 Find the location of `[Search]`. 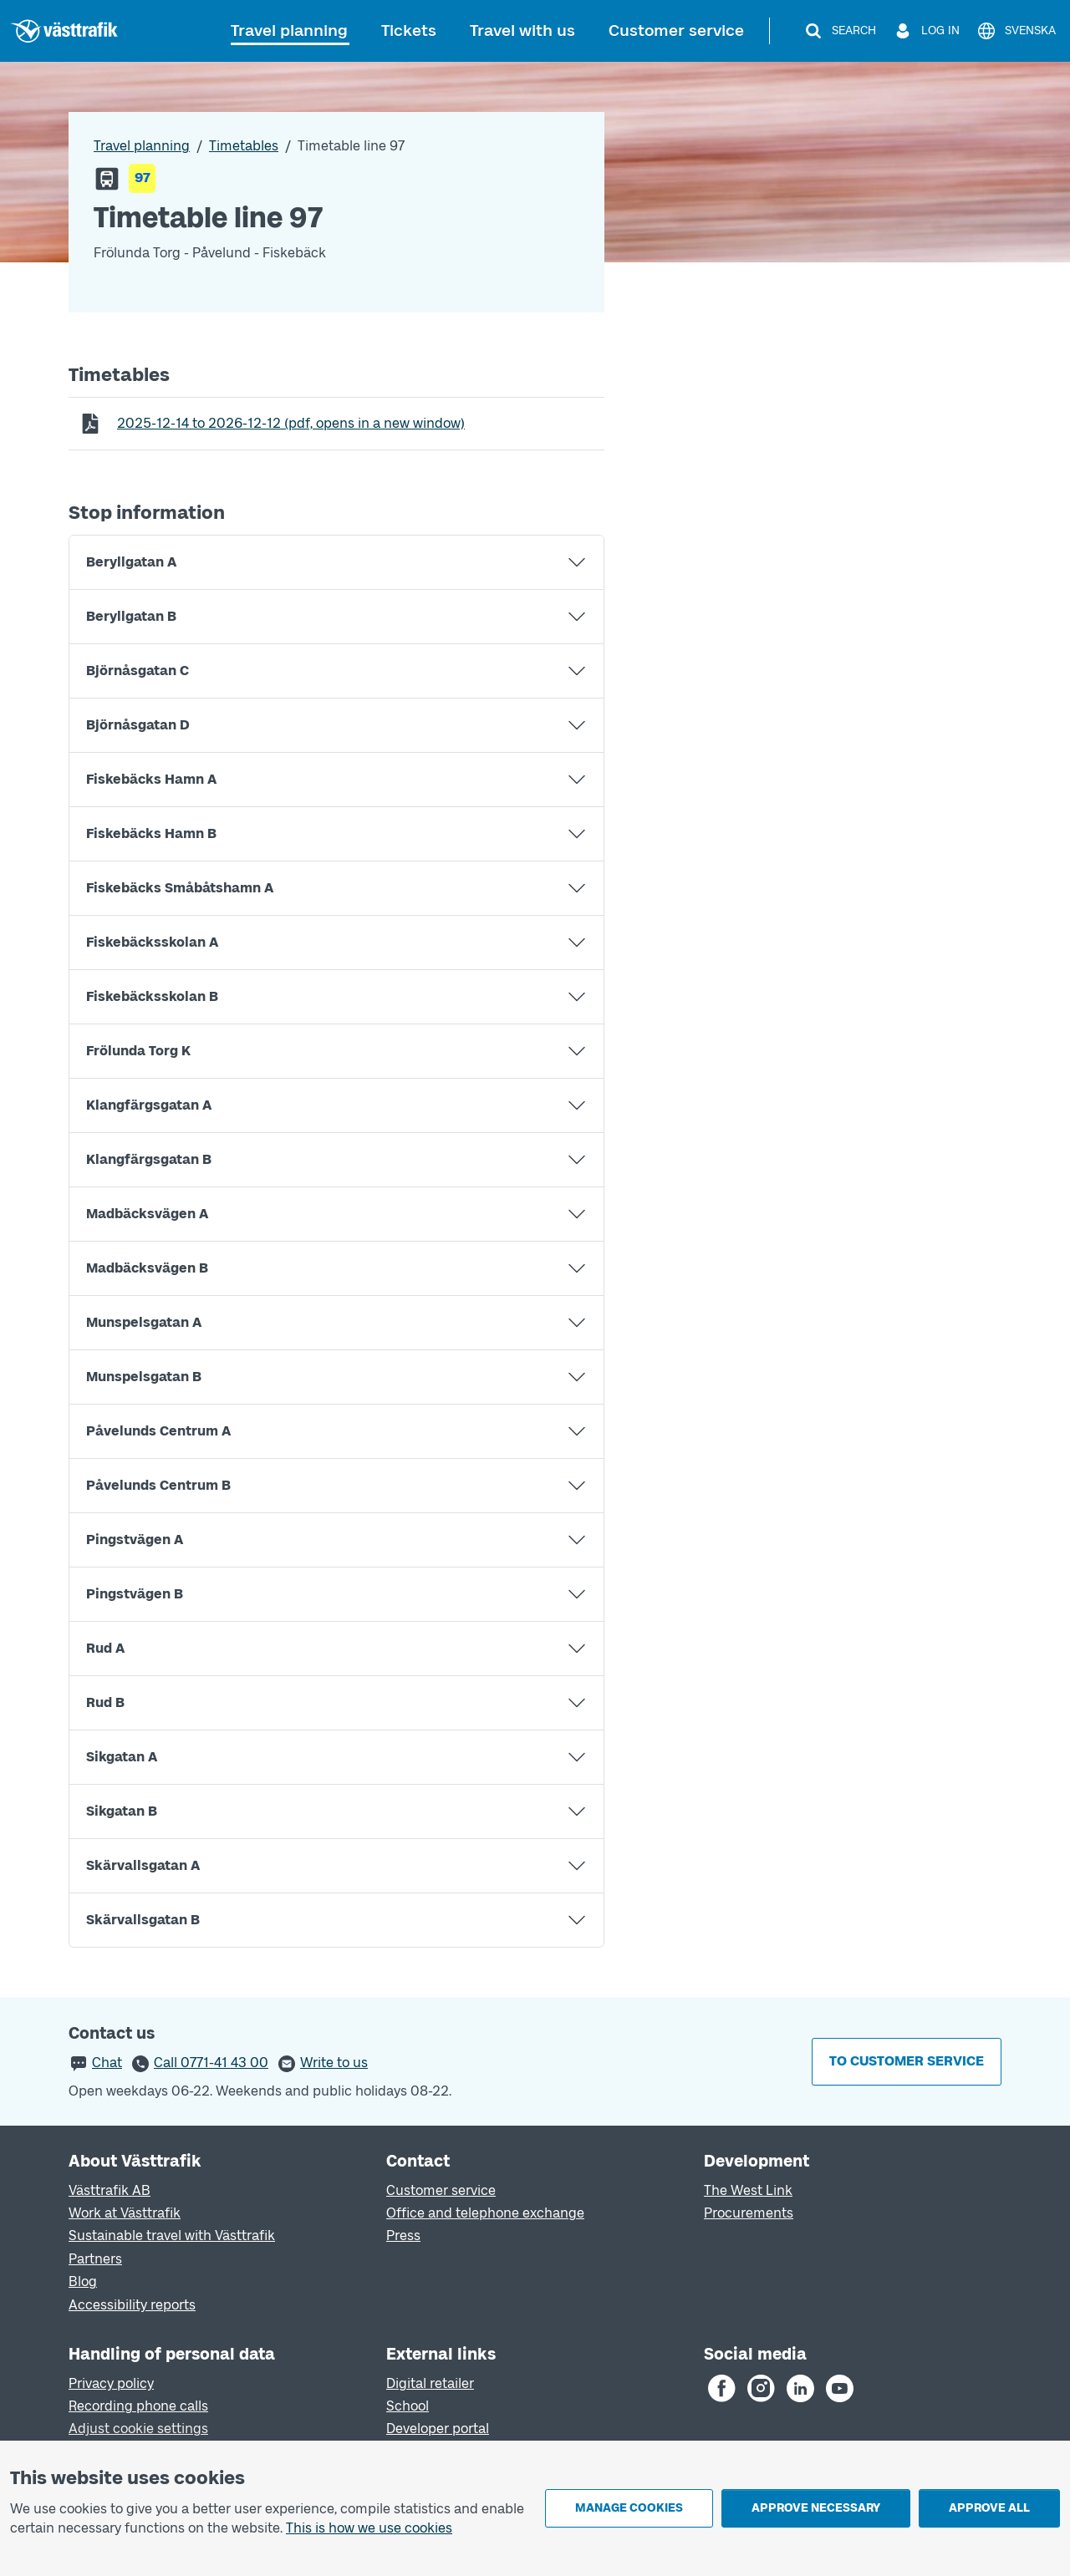

[Search] is located at coordinates (839, 31).